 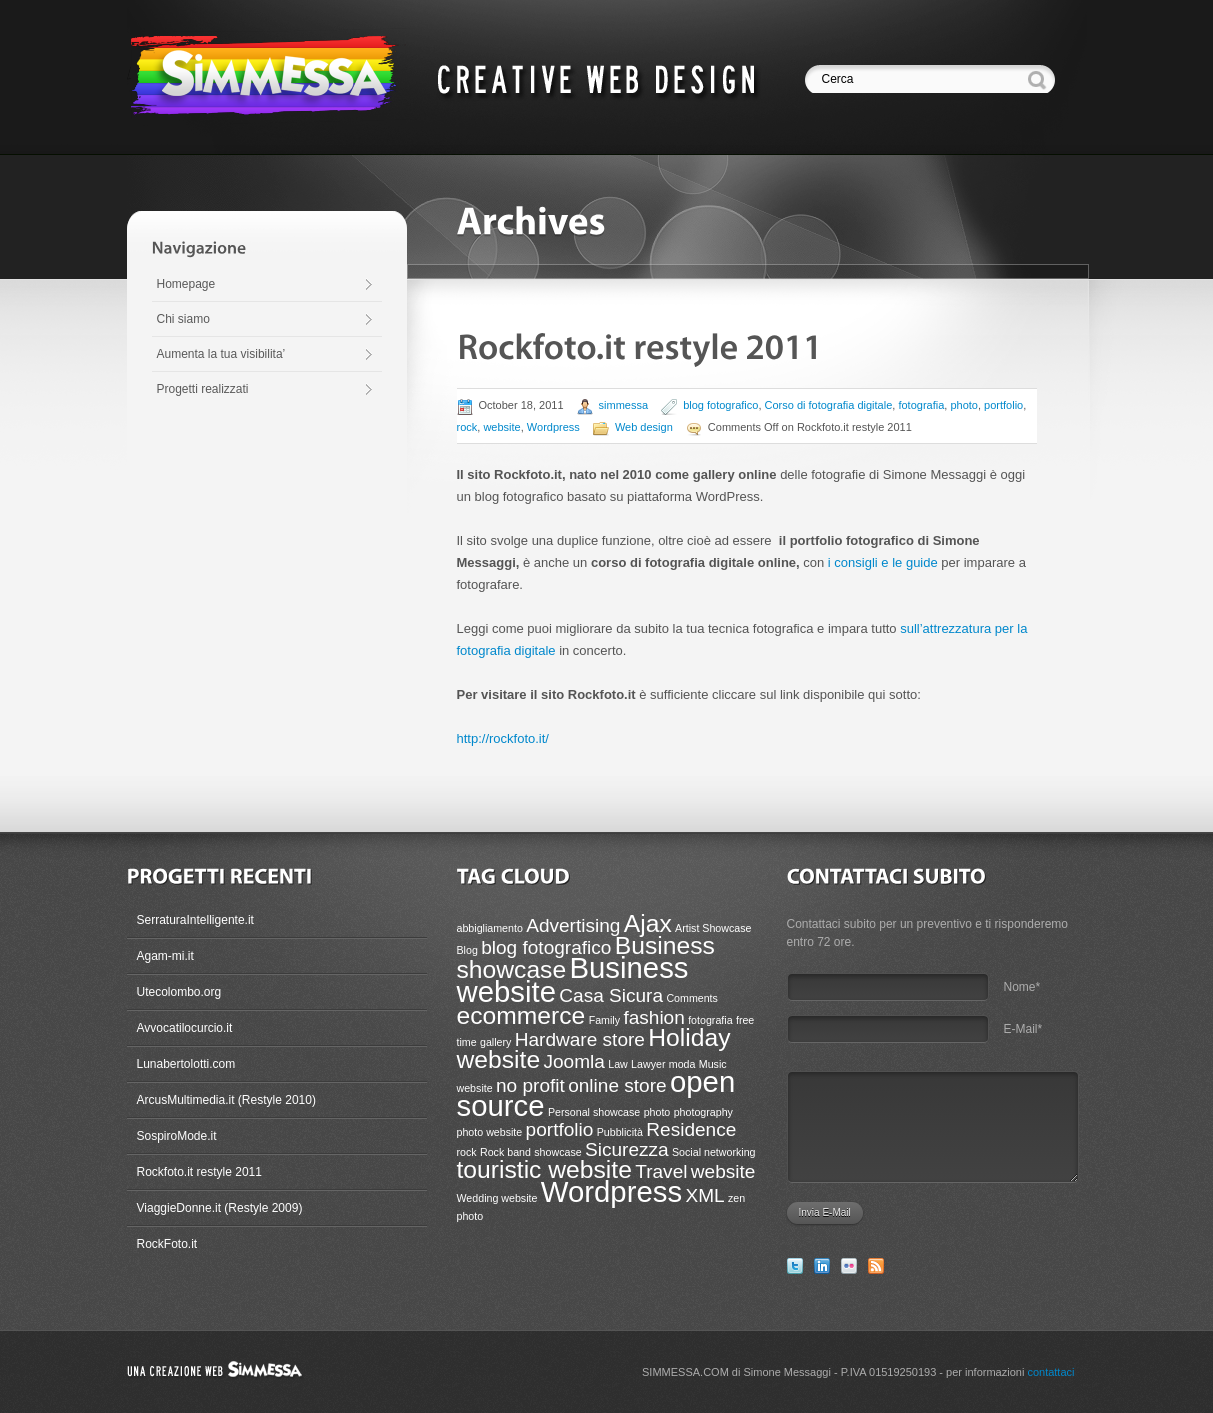 I want to click on photo [photo (1 item)], so click(x=657, y=1112).